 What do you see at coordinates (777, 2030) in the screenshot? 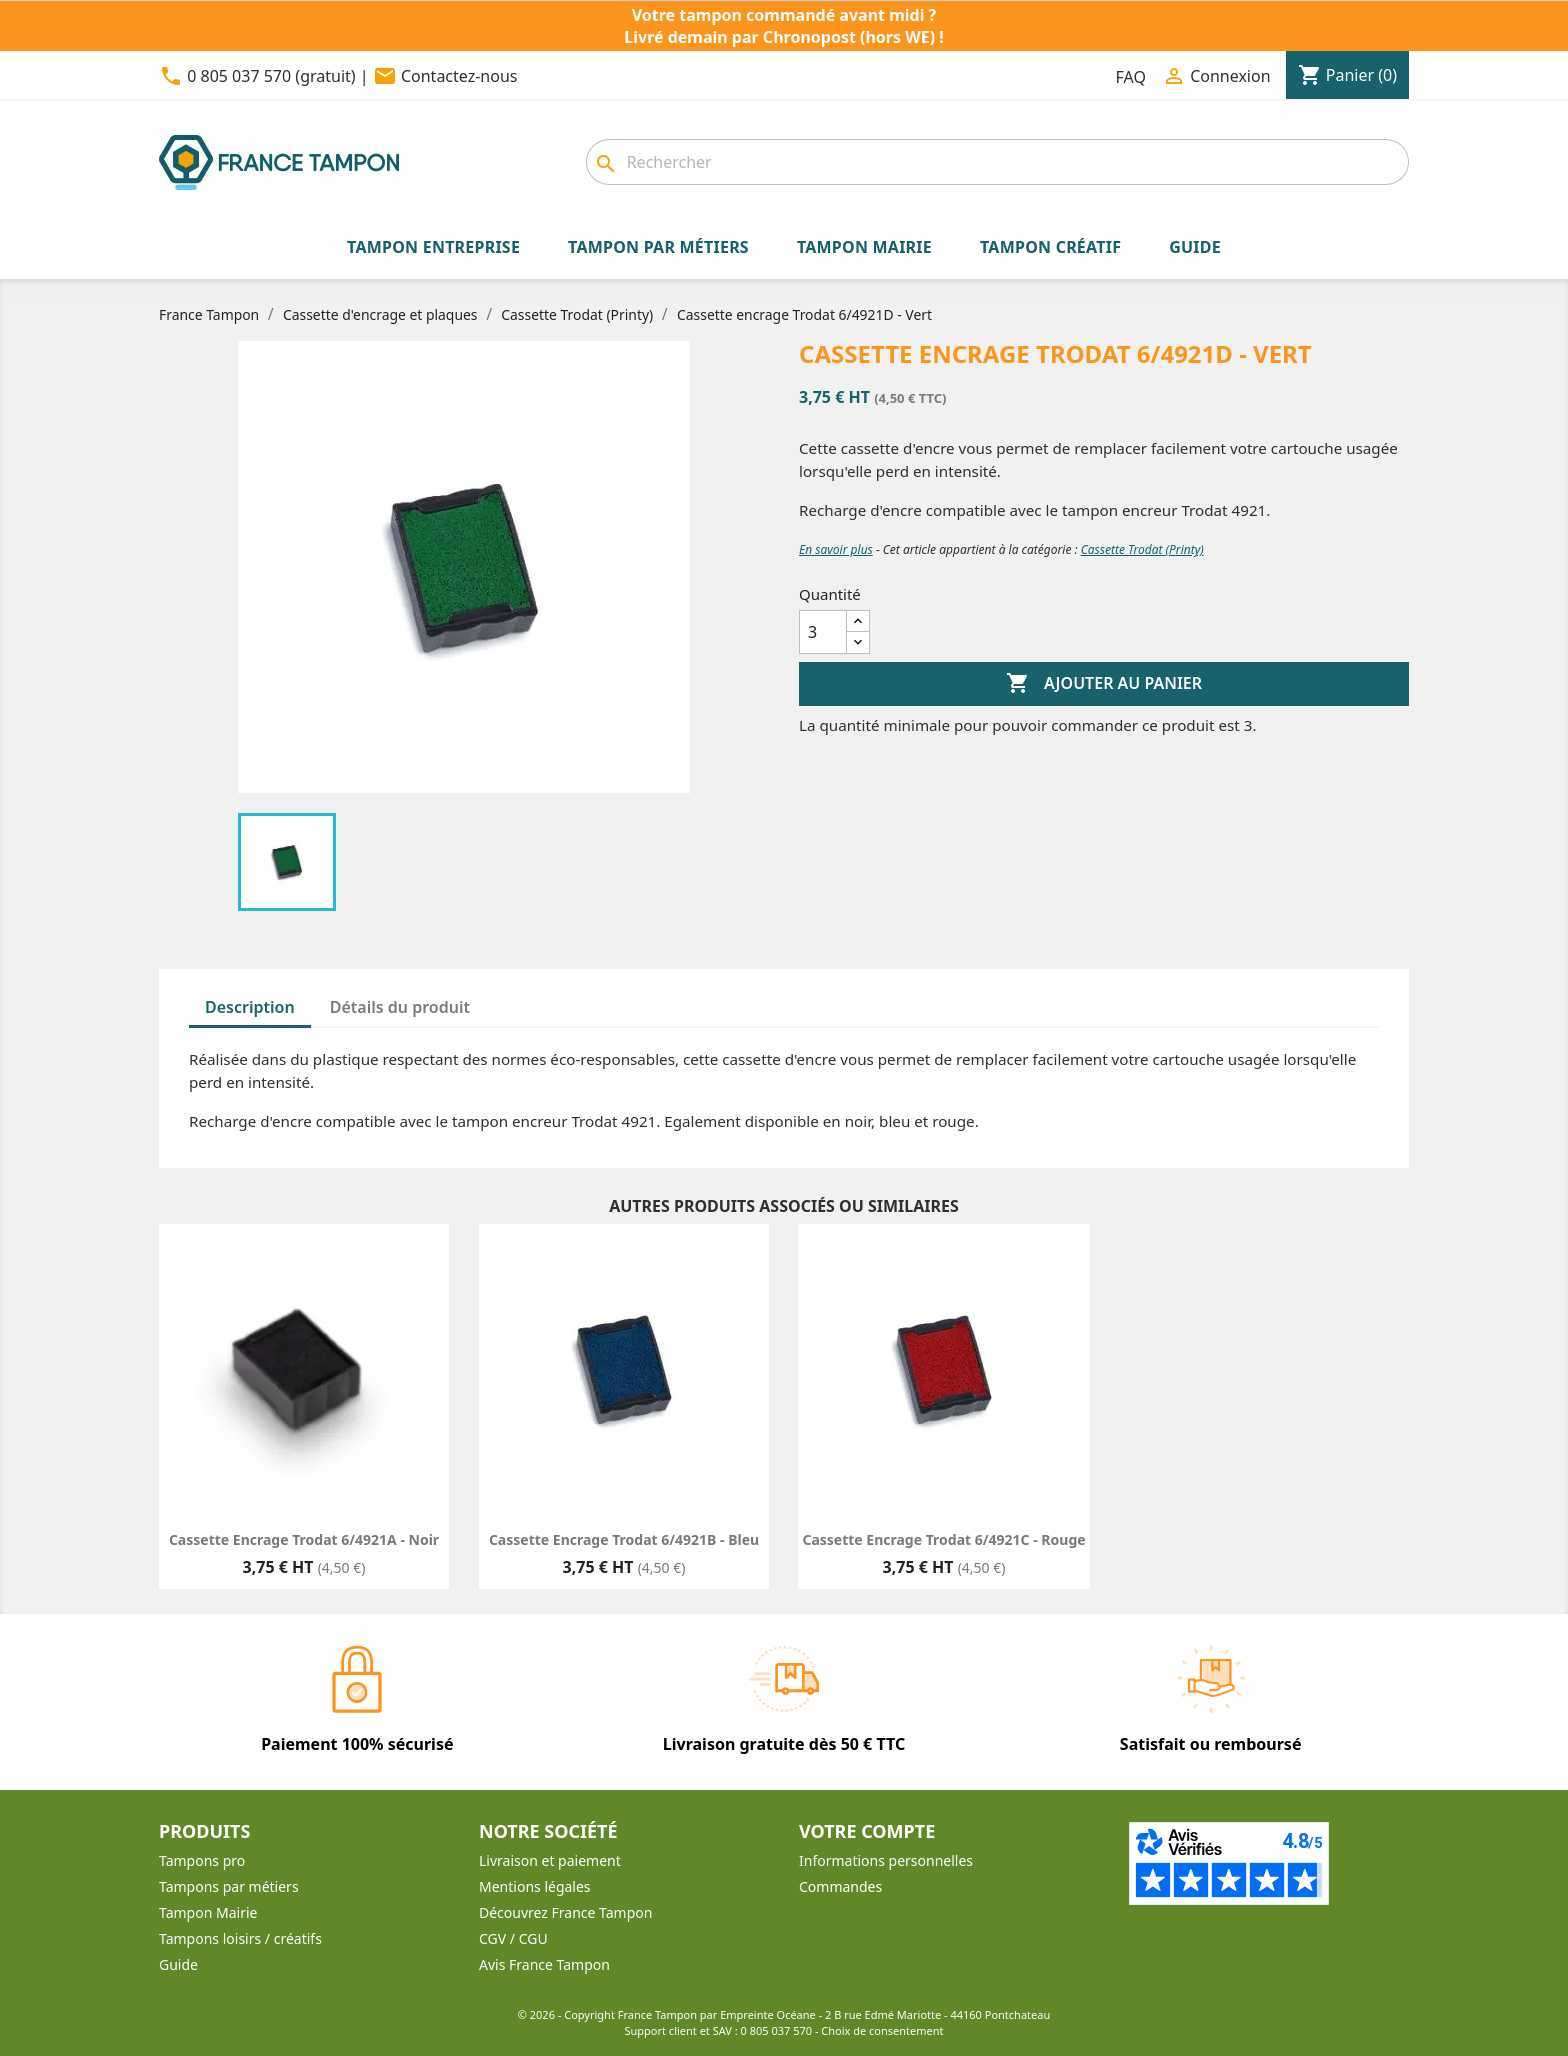
I see `0 805 037 570` at bounding box center [777, 2030].